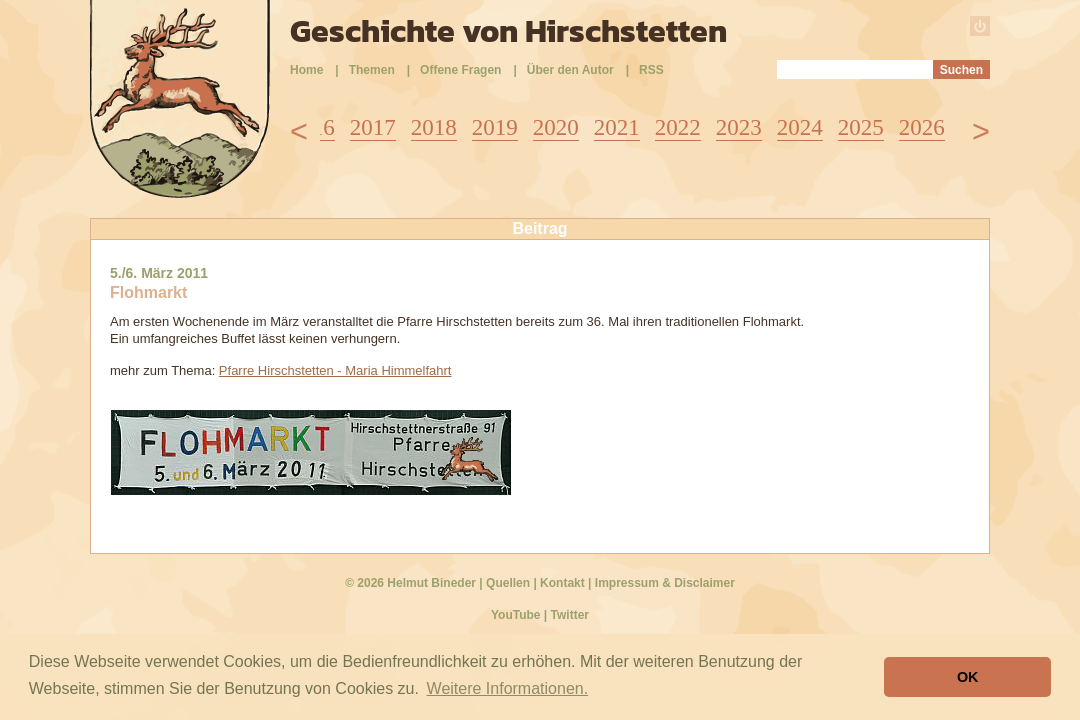 The height and width of the screenshot is (720, 1080). Describe the element at coordinates (678, 127) in the screenshot. I see `2022` at that location.